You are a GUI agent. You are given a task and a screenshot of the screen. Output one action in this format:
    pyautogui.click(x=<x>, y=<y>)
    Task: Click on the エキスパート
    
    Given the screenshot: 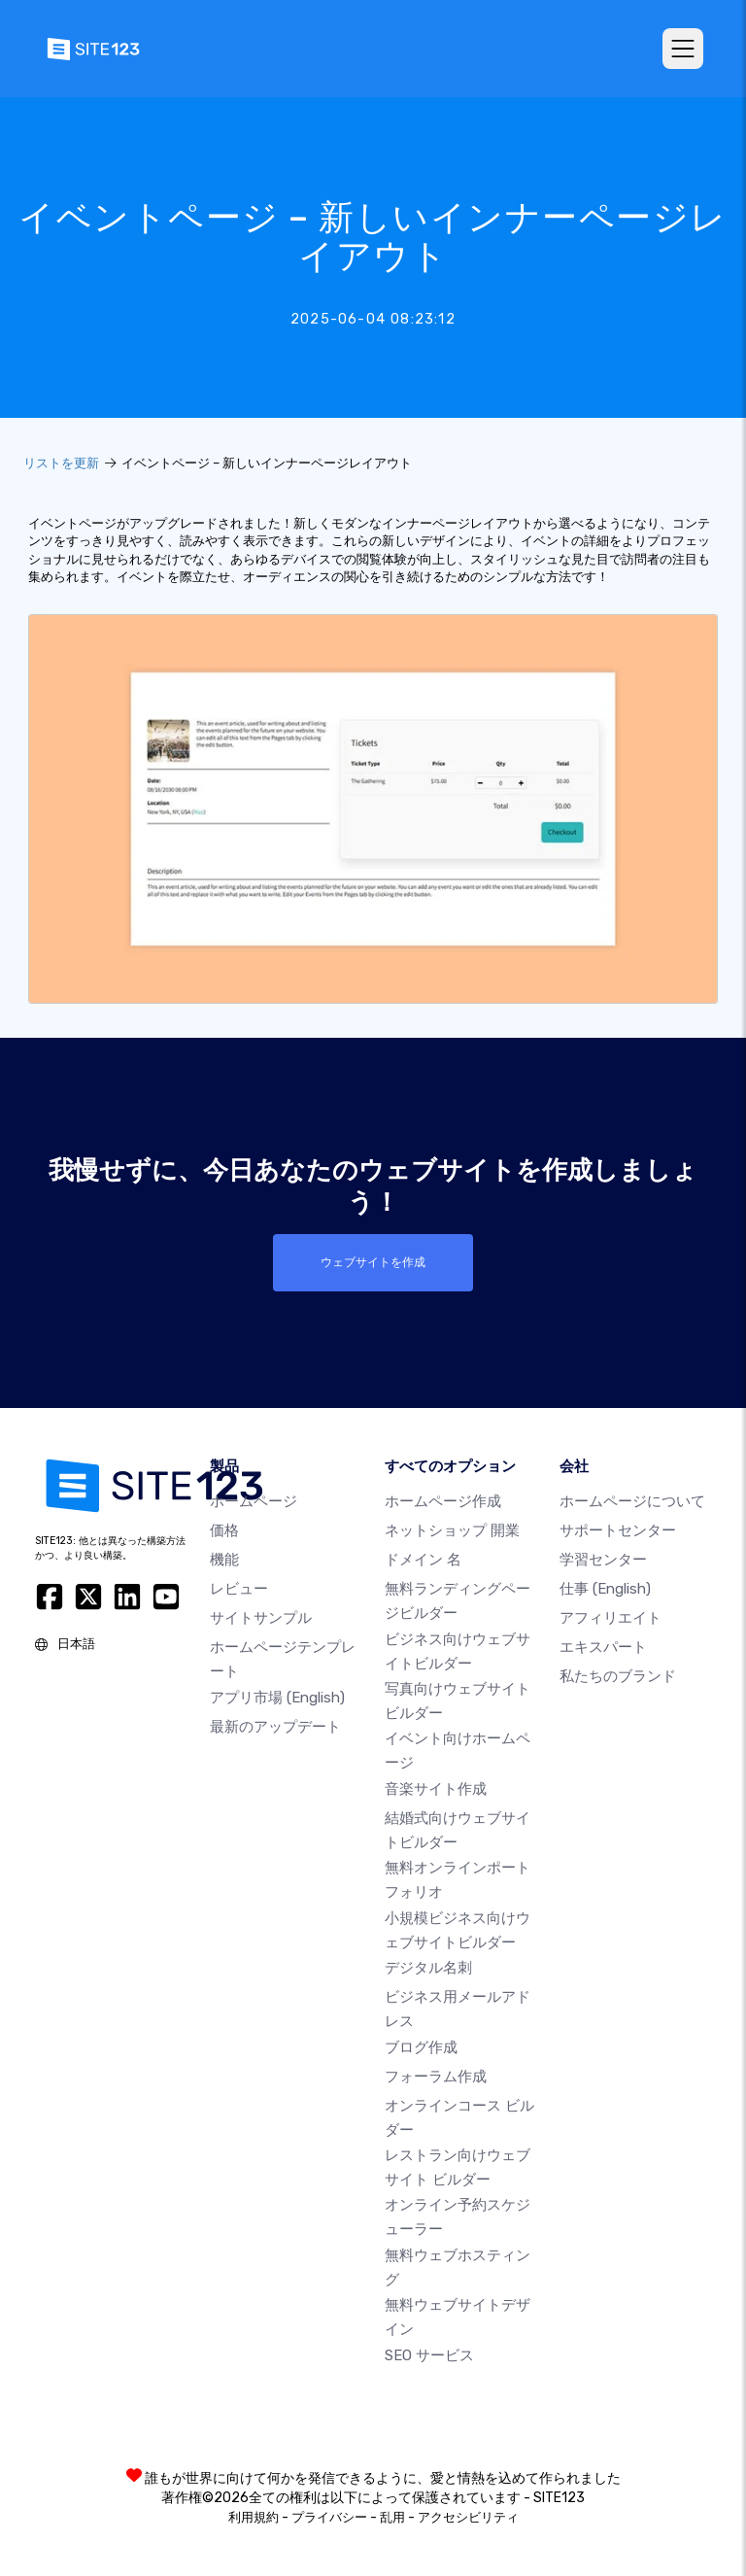 What is the action you would take?
    pyautogui.click(x=603, y=1647)
    